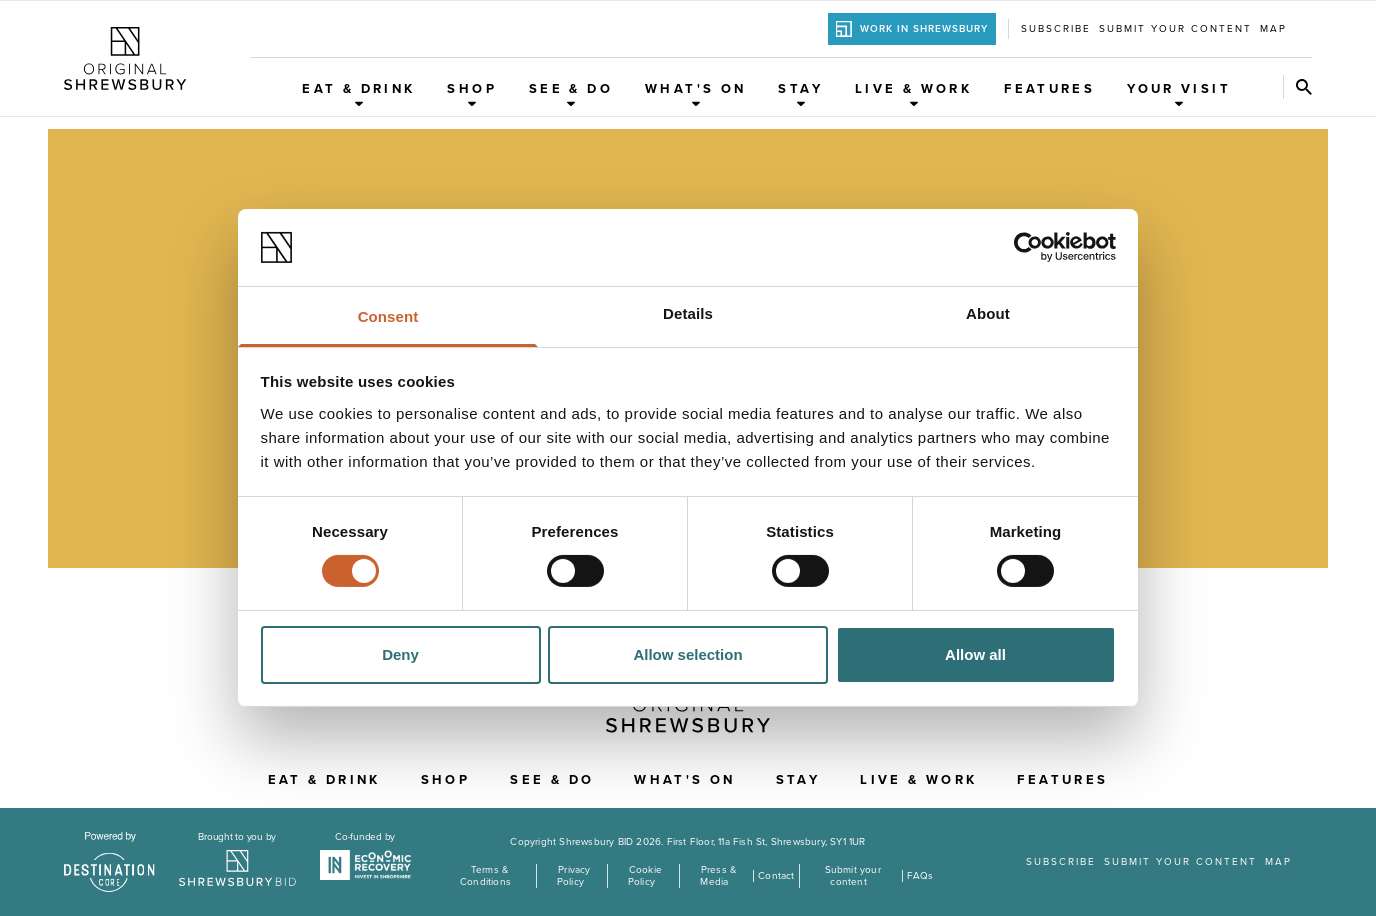  I want to click on Press & Media, so click(718, 876).